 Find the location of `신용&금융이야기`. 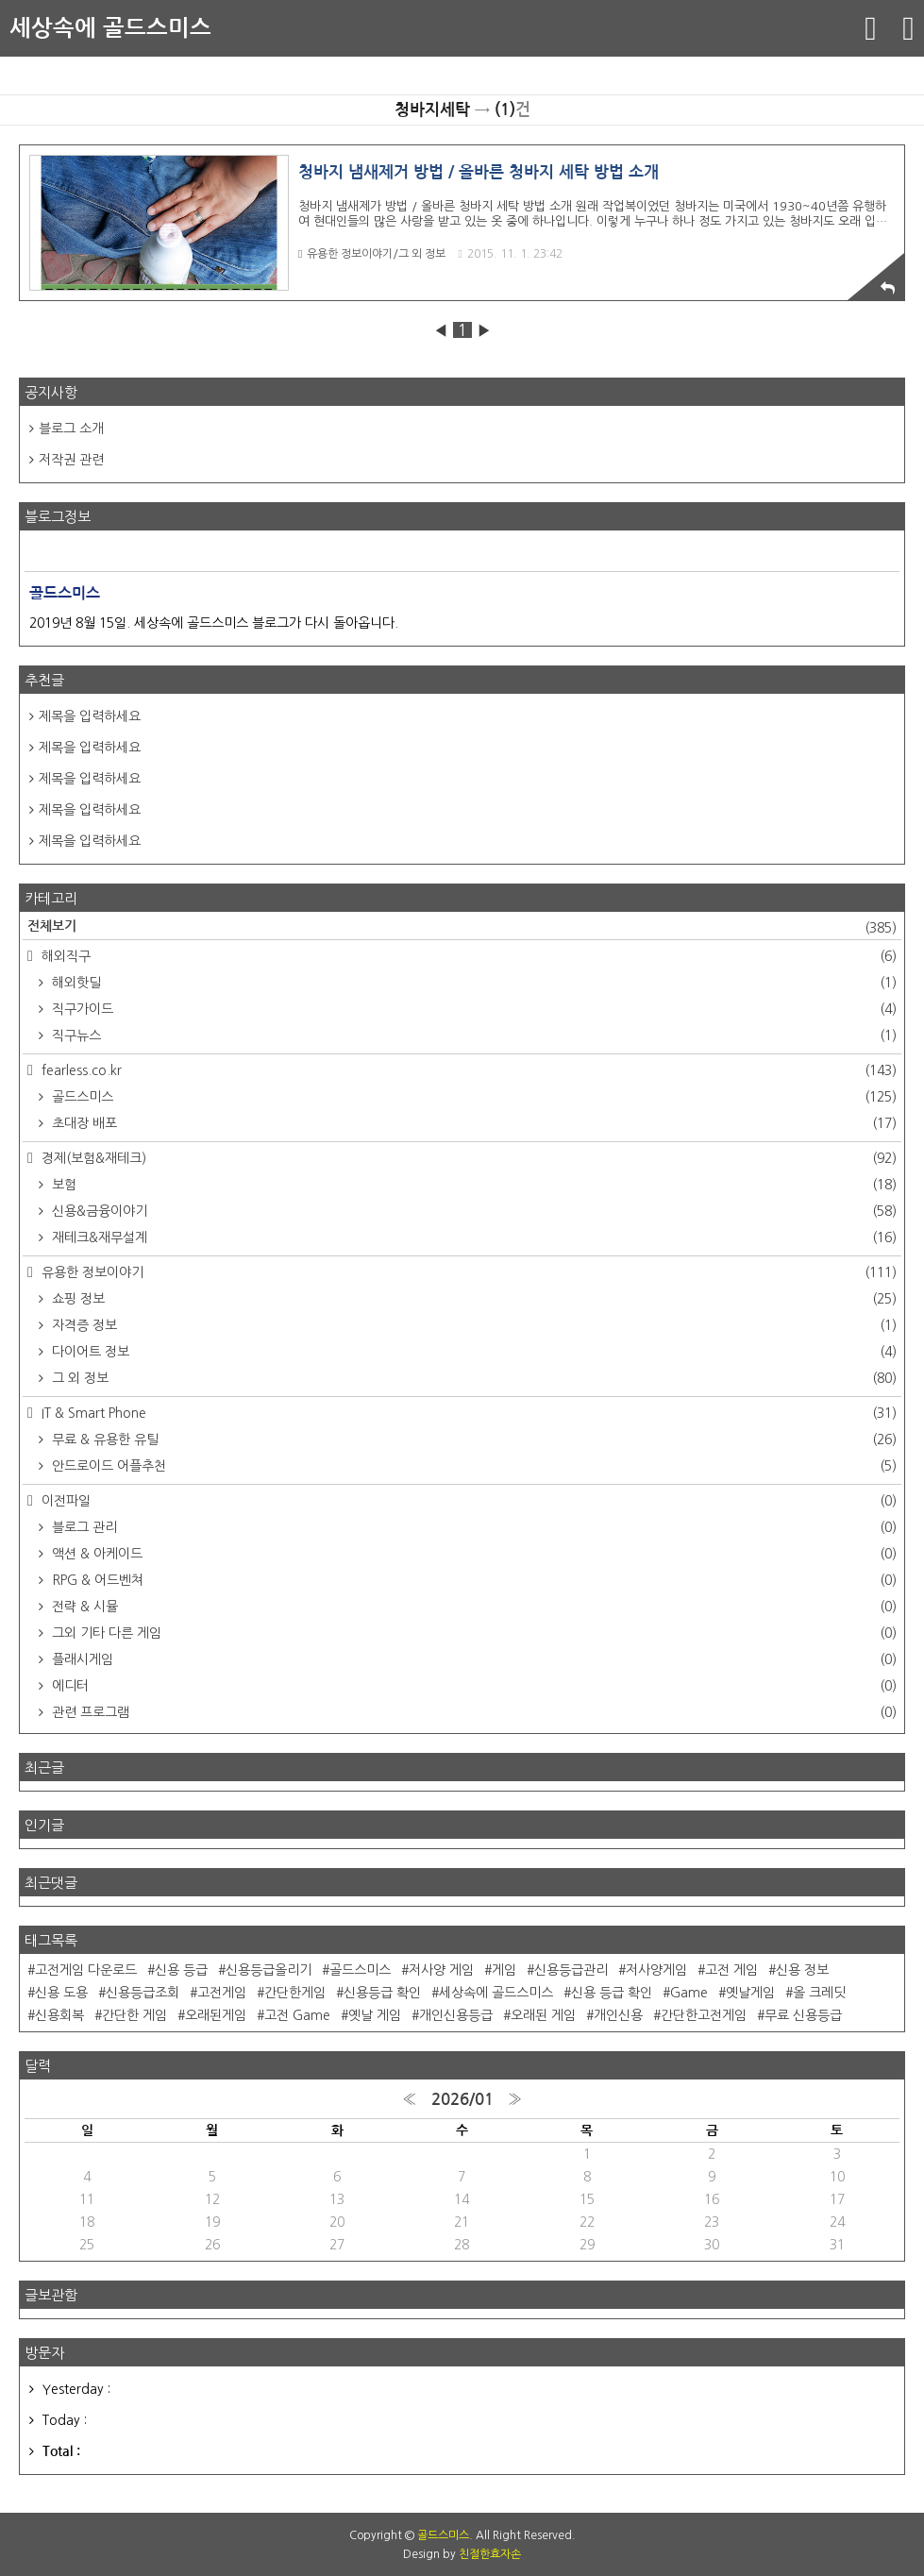

신용&금융이야기 is located at coordinates (472, 1211).